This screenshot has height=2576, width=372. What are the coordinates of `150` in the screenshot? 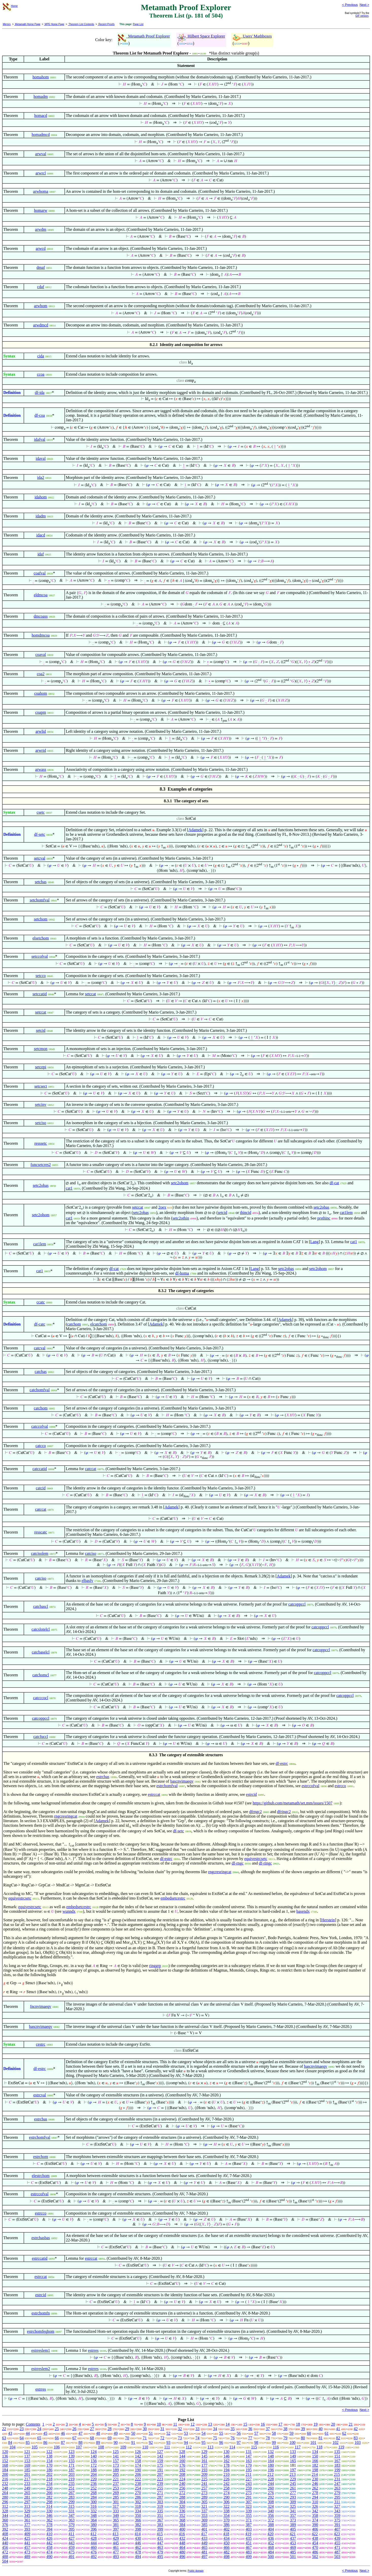 It's located at (315, 2456).